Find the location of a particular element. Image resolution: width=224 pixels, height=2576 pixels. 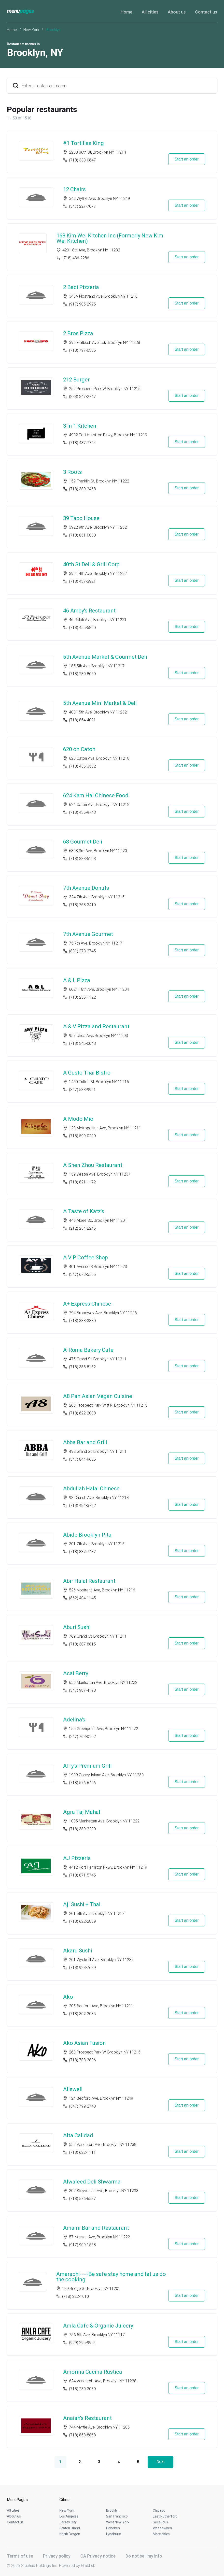

(718) 622-2889 is located at coordinates (82, 1921).